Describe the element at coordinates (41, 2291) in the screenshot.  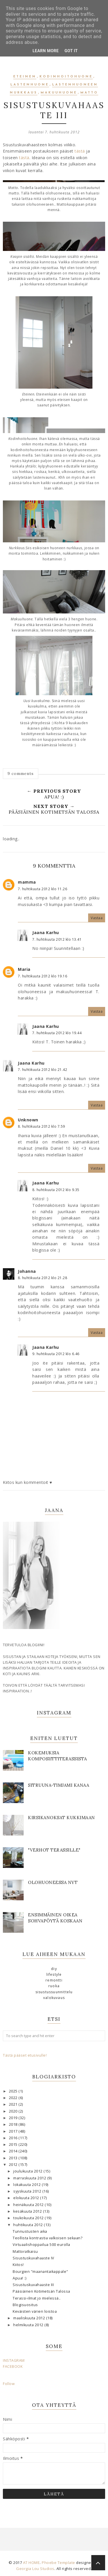
I see `Pääsiäinen Kotimetsän Talossa` at that location.